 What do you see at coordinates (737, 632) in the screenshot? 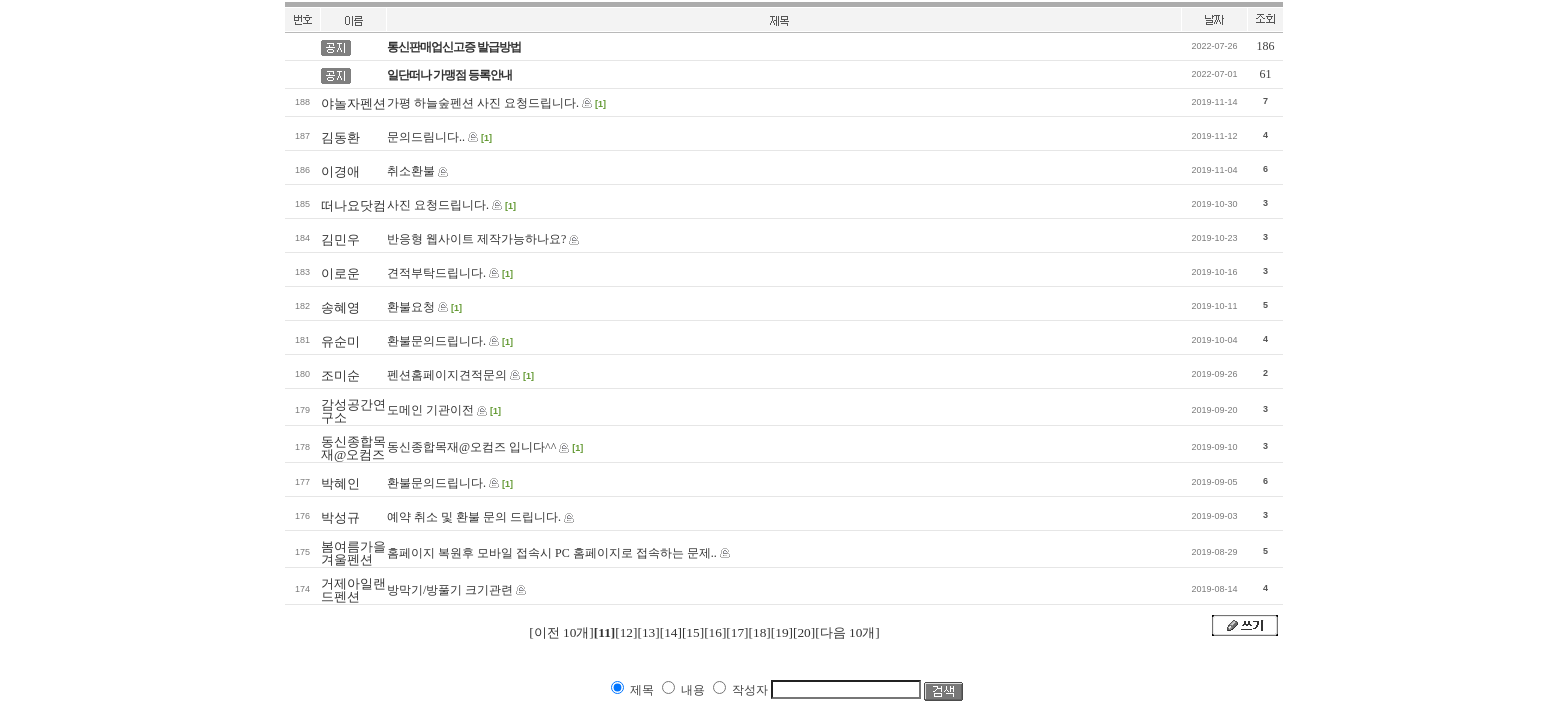
I see `[17]` at bounding box center [737, 632].